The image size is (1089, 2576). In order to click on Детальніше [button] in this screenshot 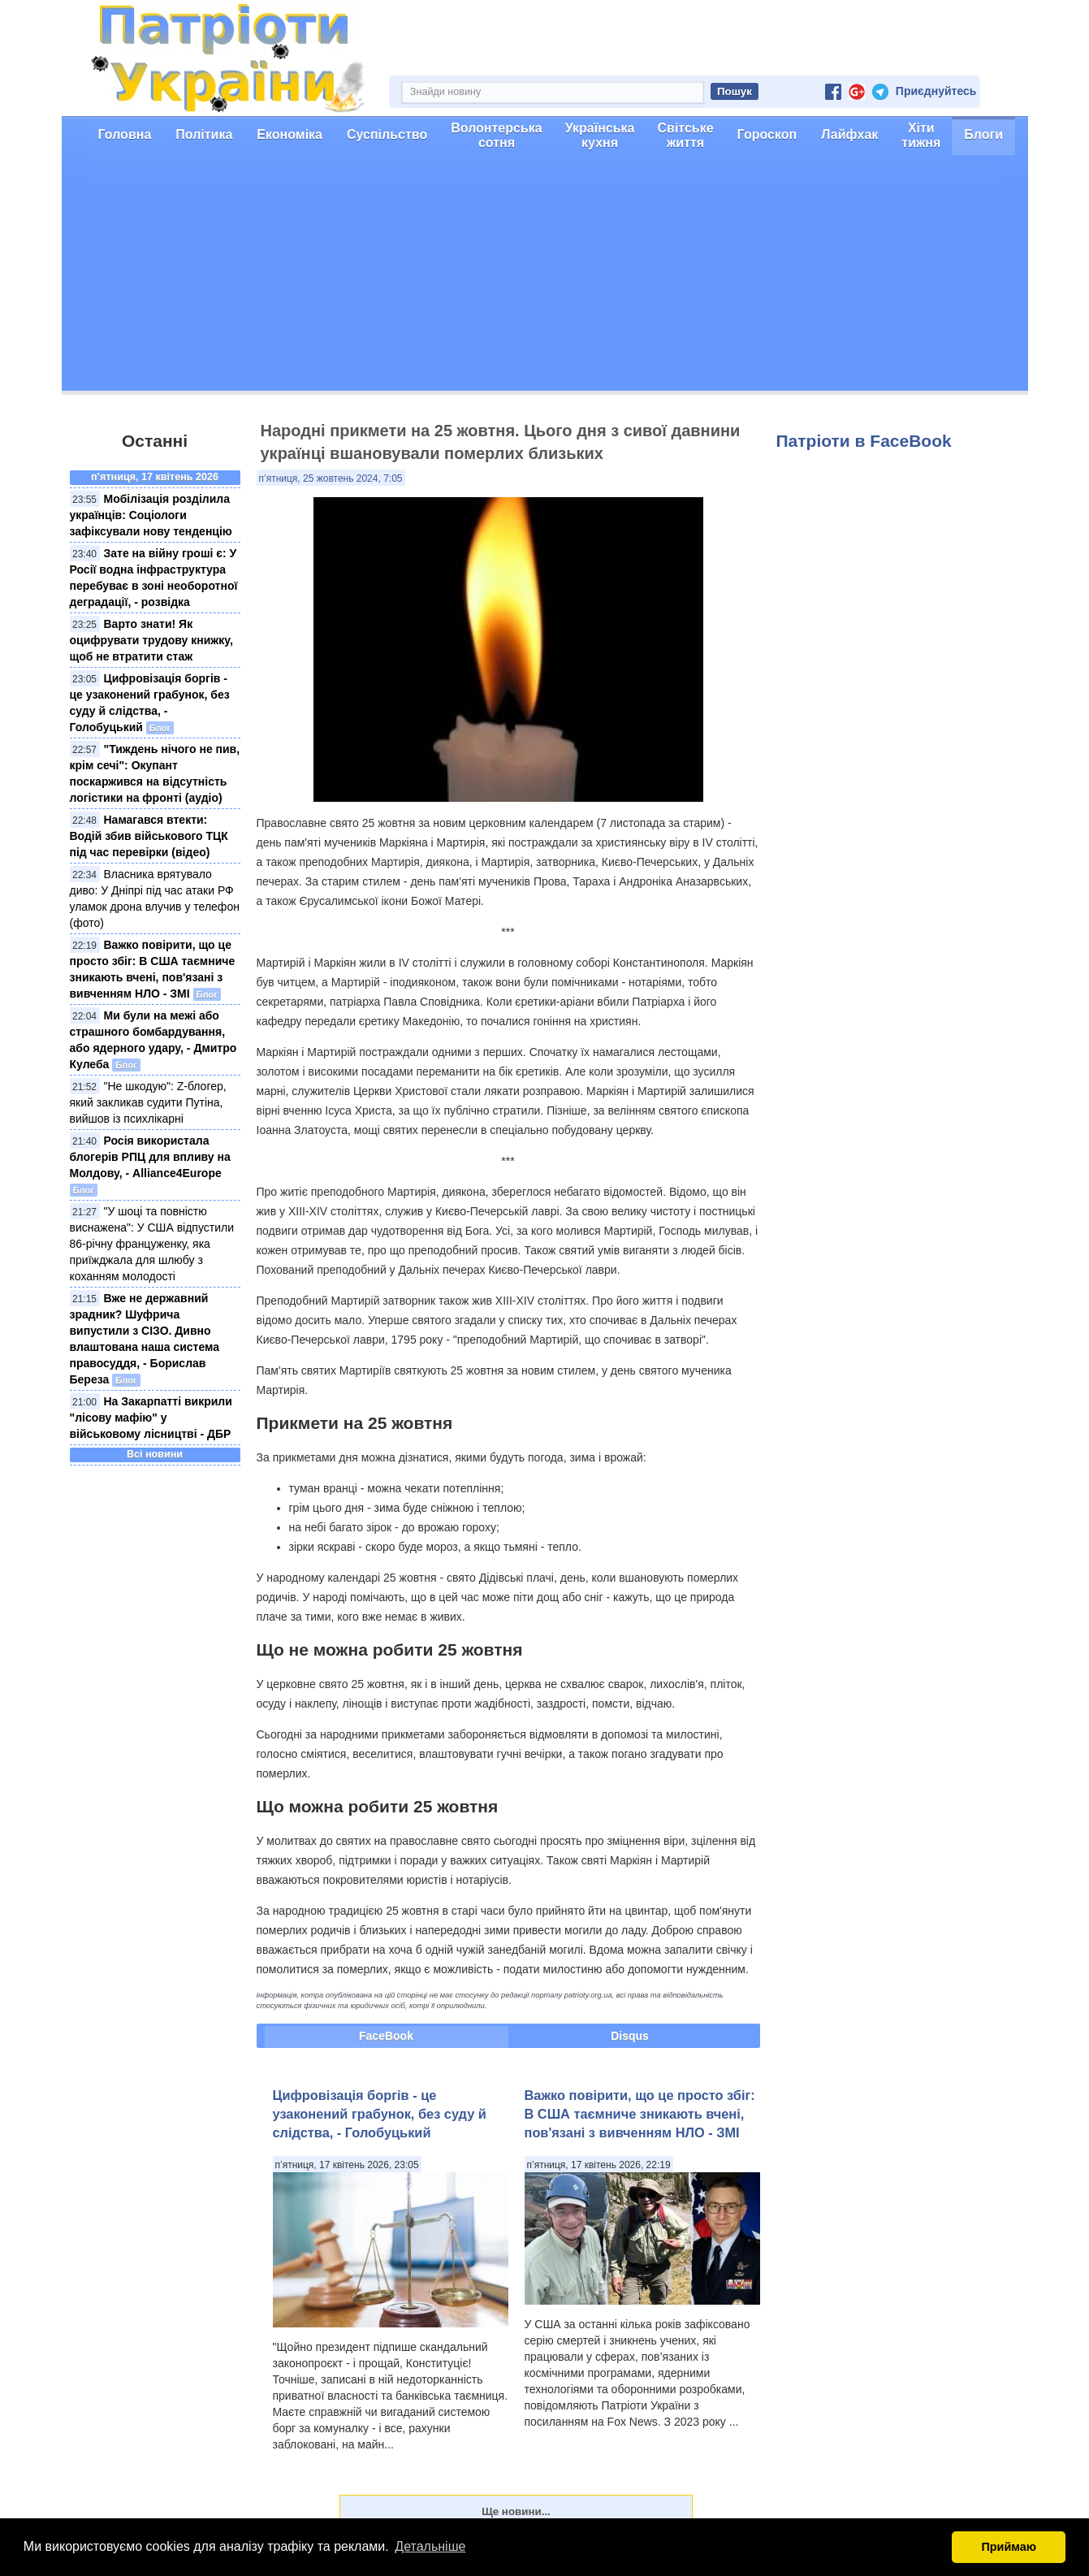, I will do `click(430, 2546)`.